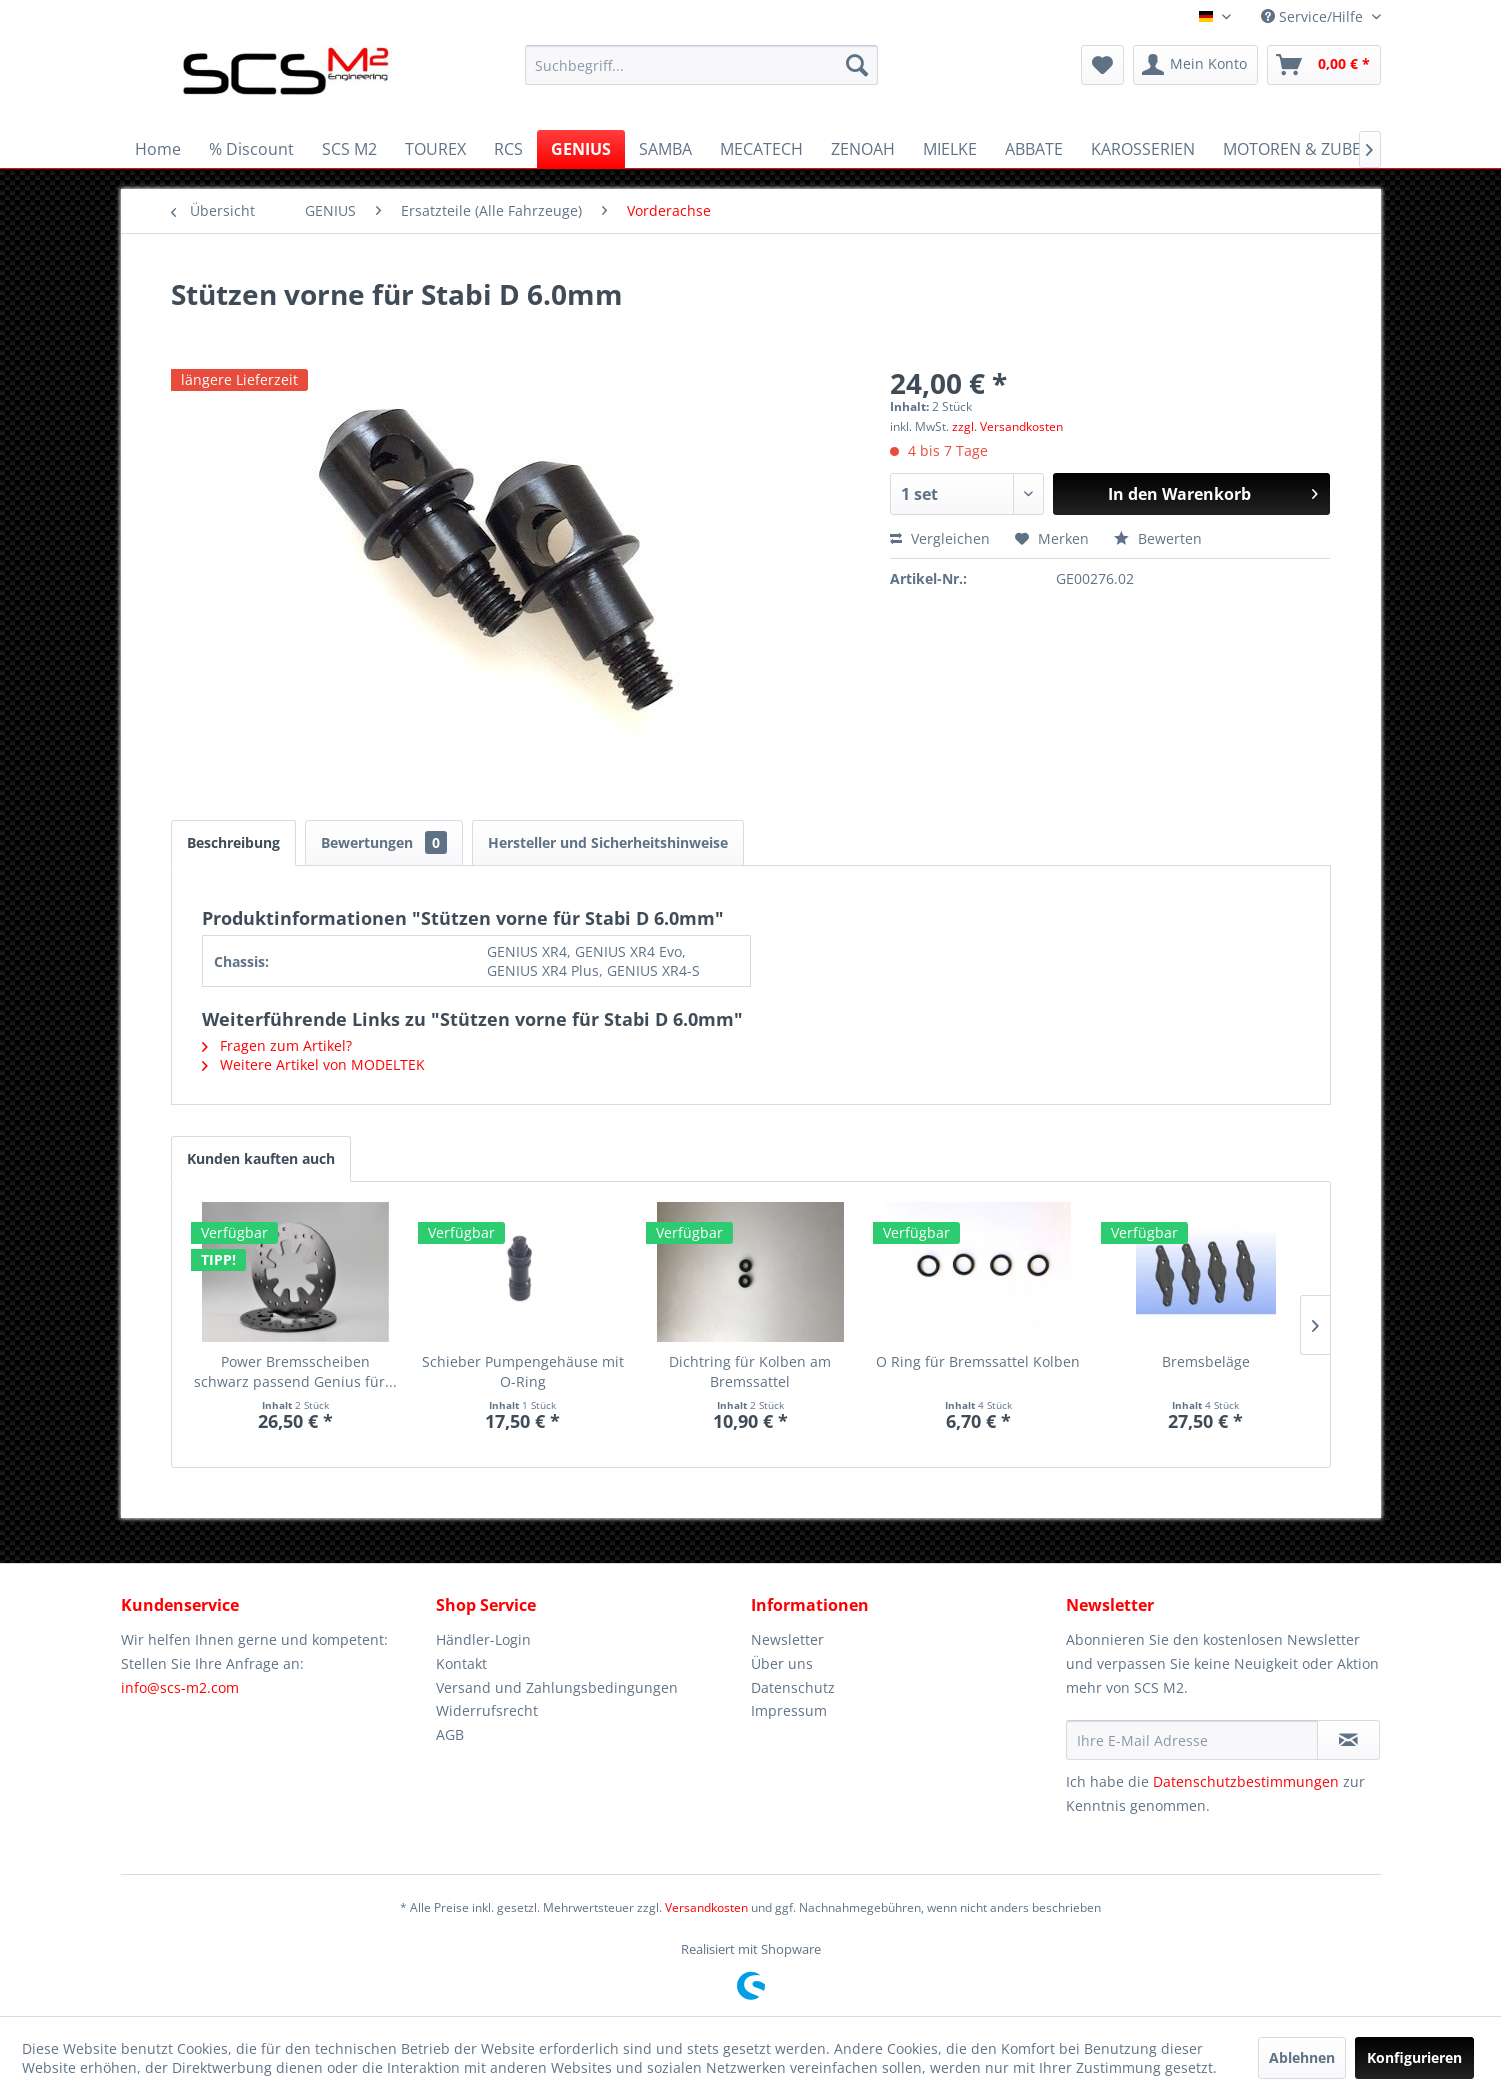  I want to click on info@scs-m2.com, so click(180, 1687).